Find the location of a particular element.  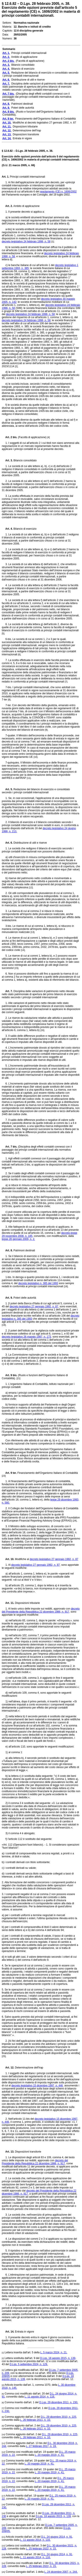

Disposizioni transitorie is located at coordinates (27, 2151).